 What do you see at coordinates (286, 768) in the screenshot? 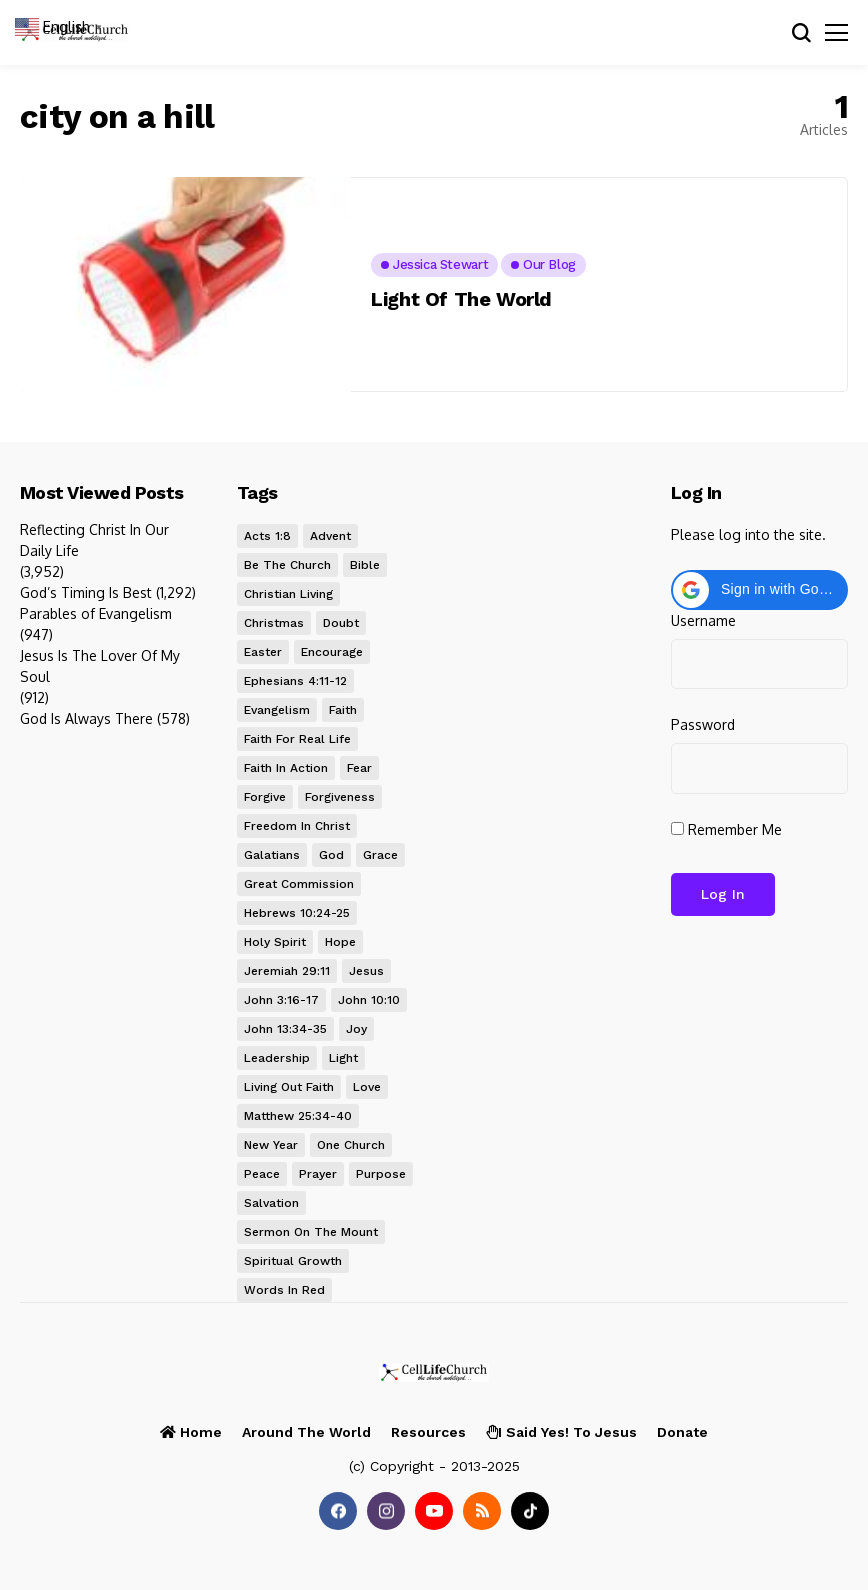
I see `Faith In Action [Faith In Action (10 items)]` at bounding box center [286, 768].